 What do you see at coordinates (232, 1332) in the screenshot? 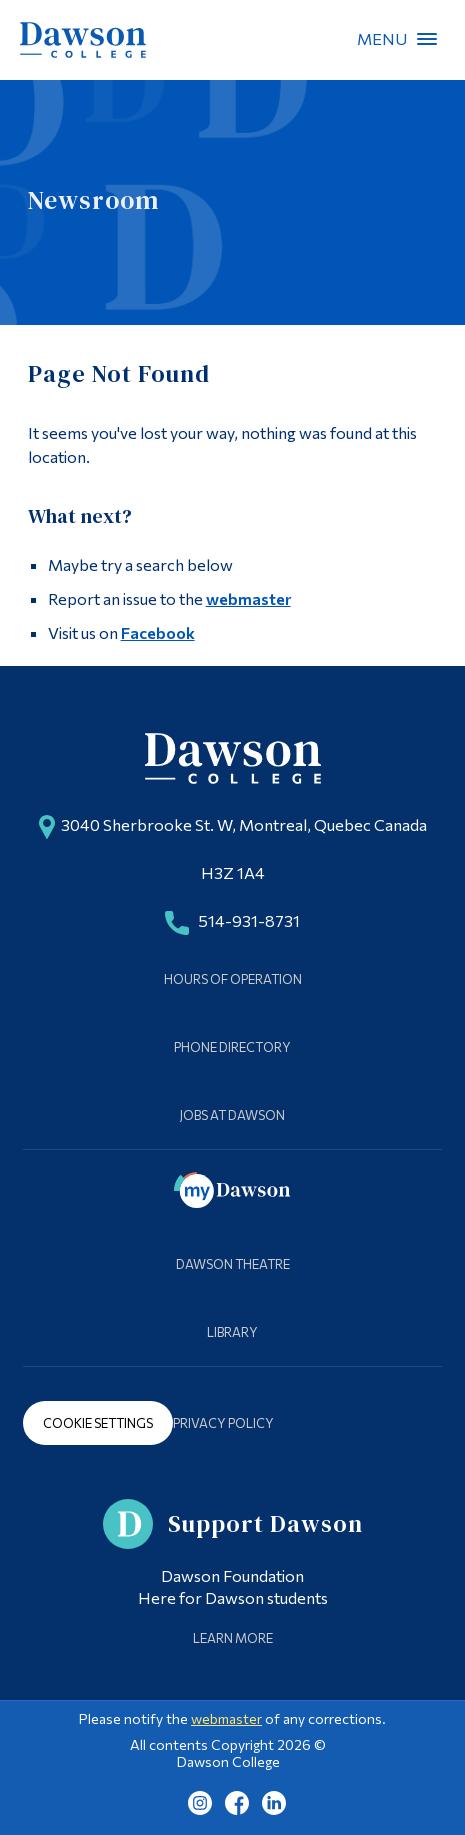
I see `Library` at bounding box center [232, 1332].